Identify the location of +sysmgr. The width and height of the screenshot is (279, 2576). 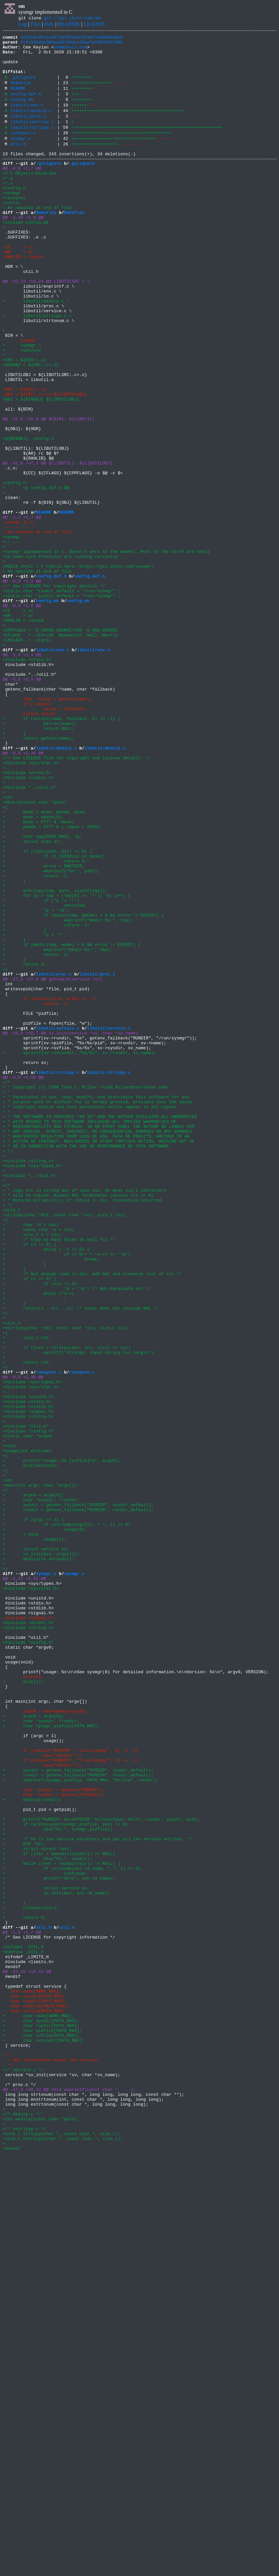
(12, 222).